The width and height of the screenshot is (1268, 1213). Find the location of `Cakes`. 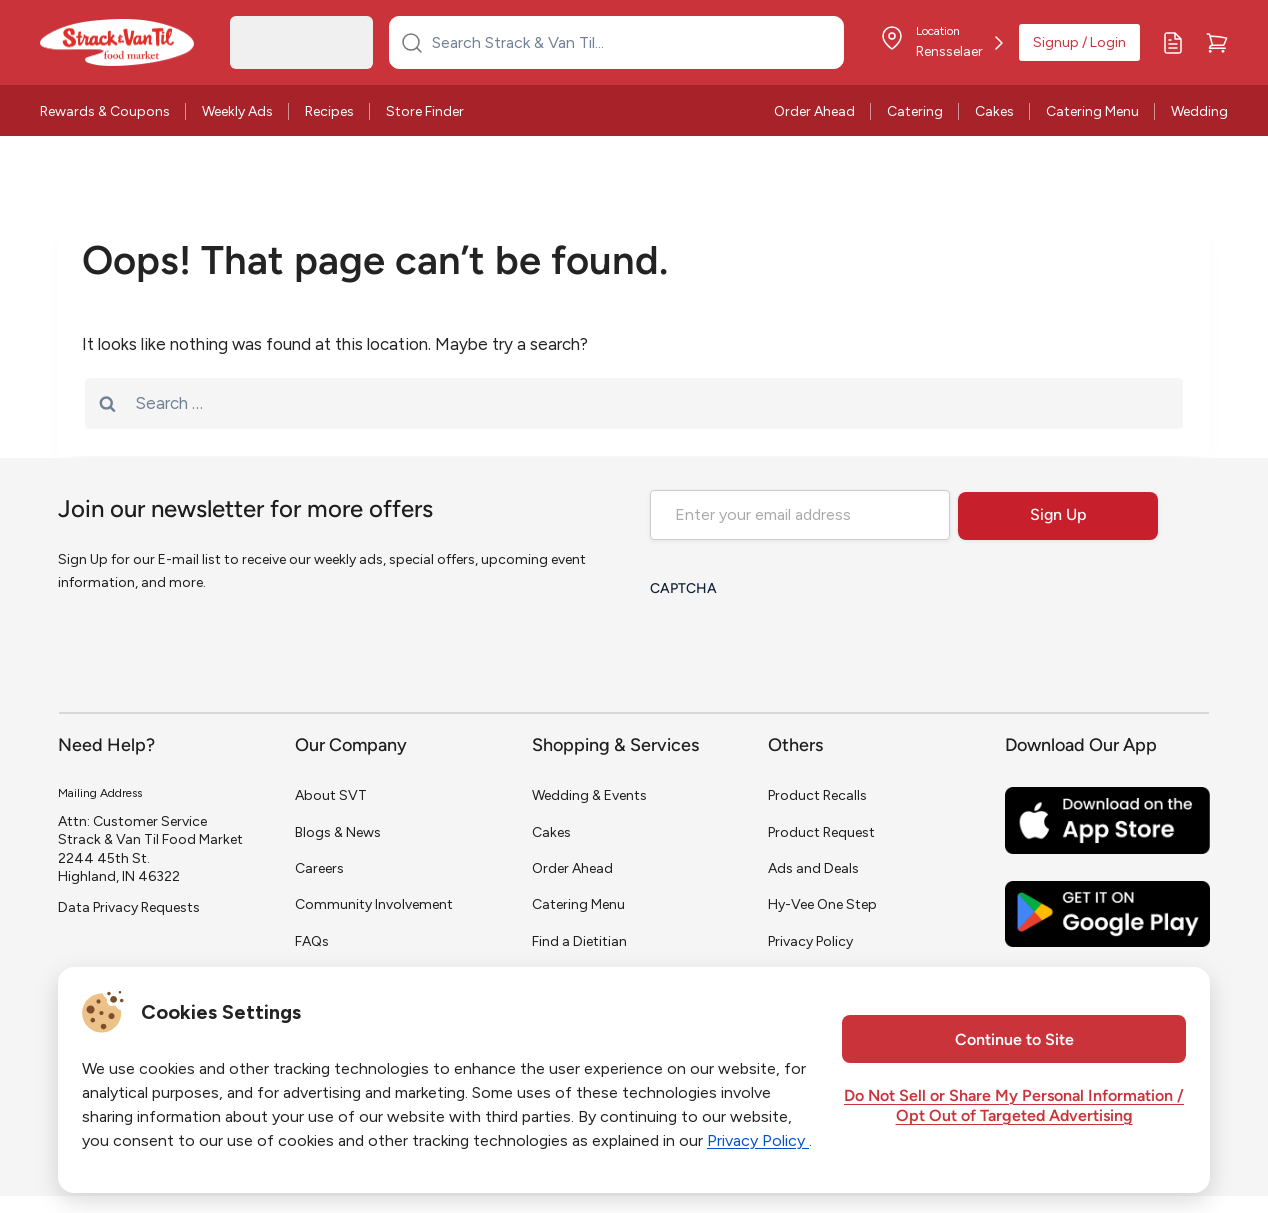

Cakes is located at coordinates (994, 111).